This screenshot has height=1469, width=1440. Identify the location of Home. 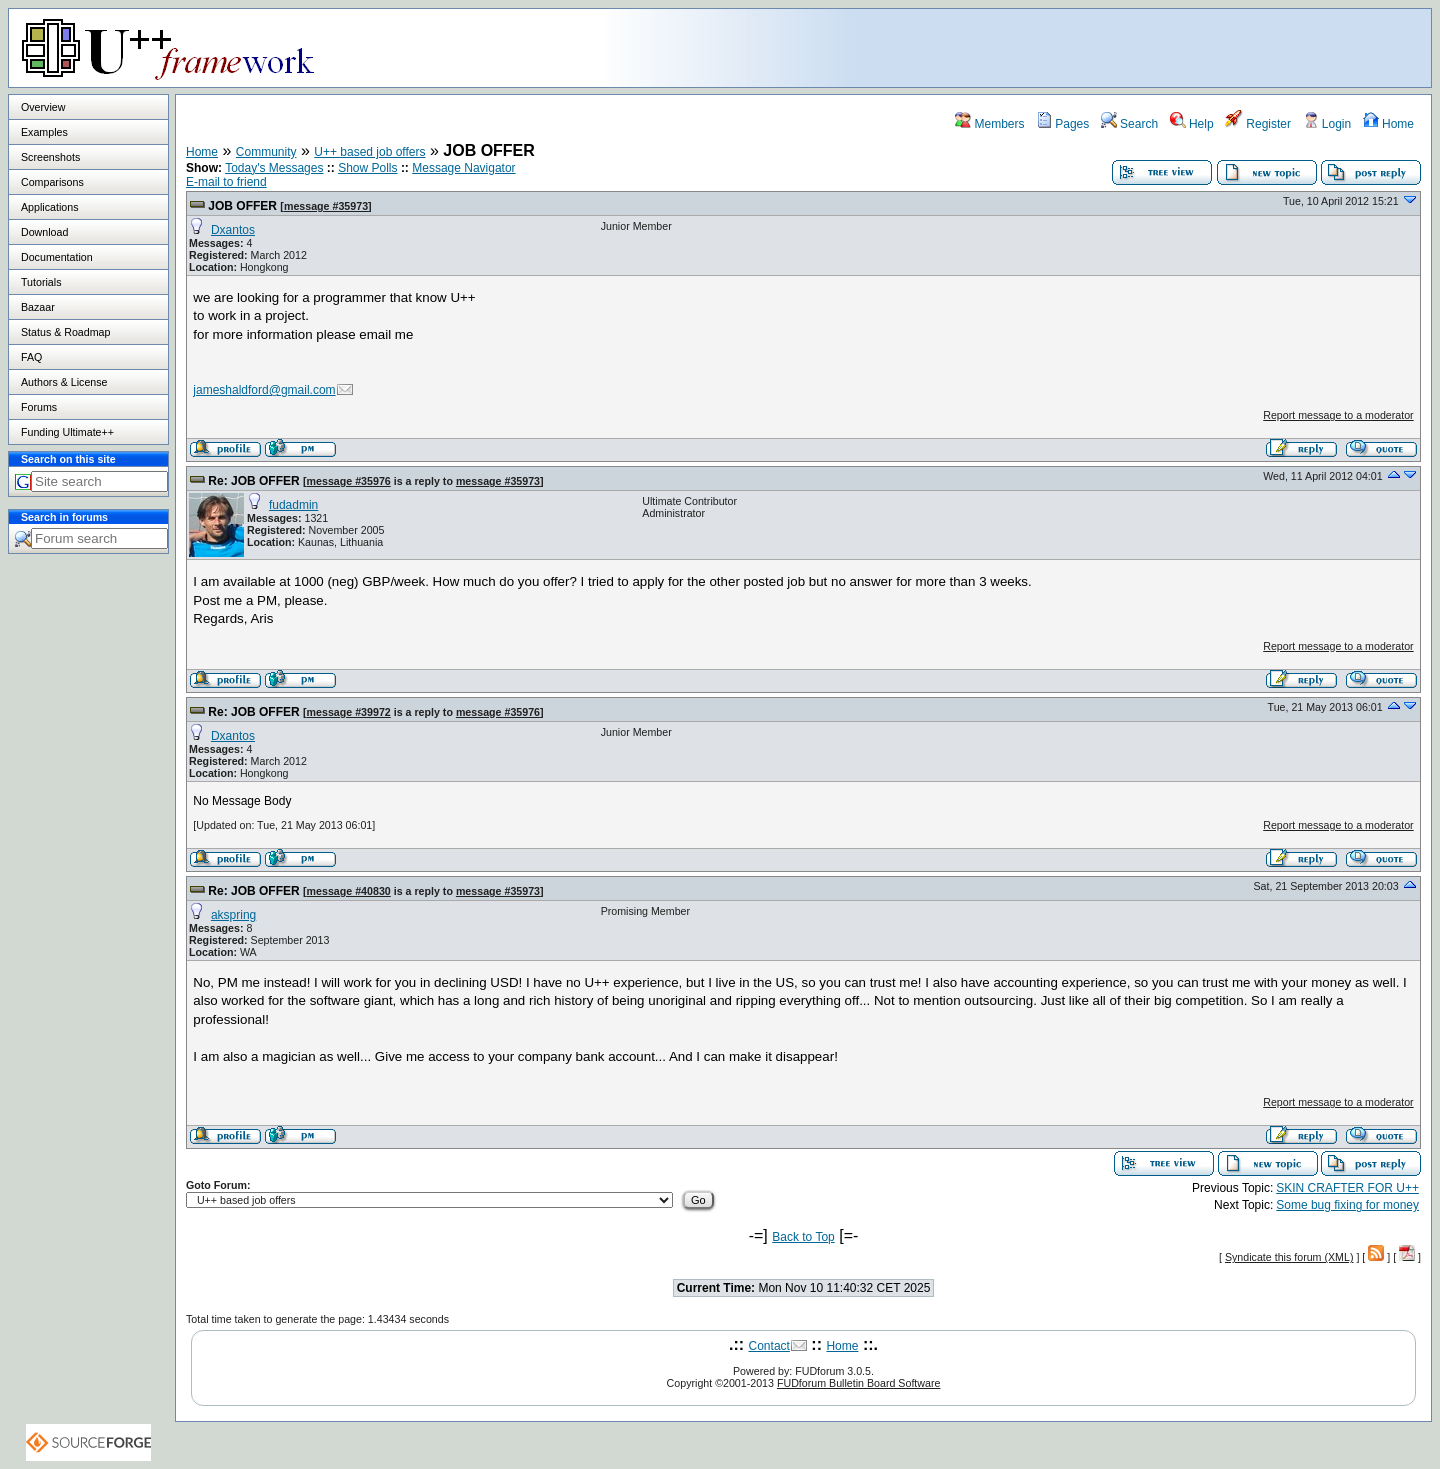
(1388, 124).